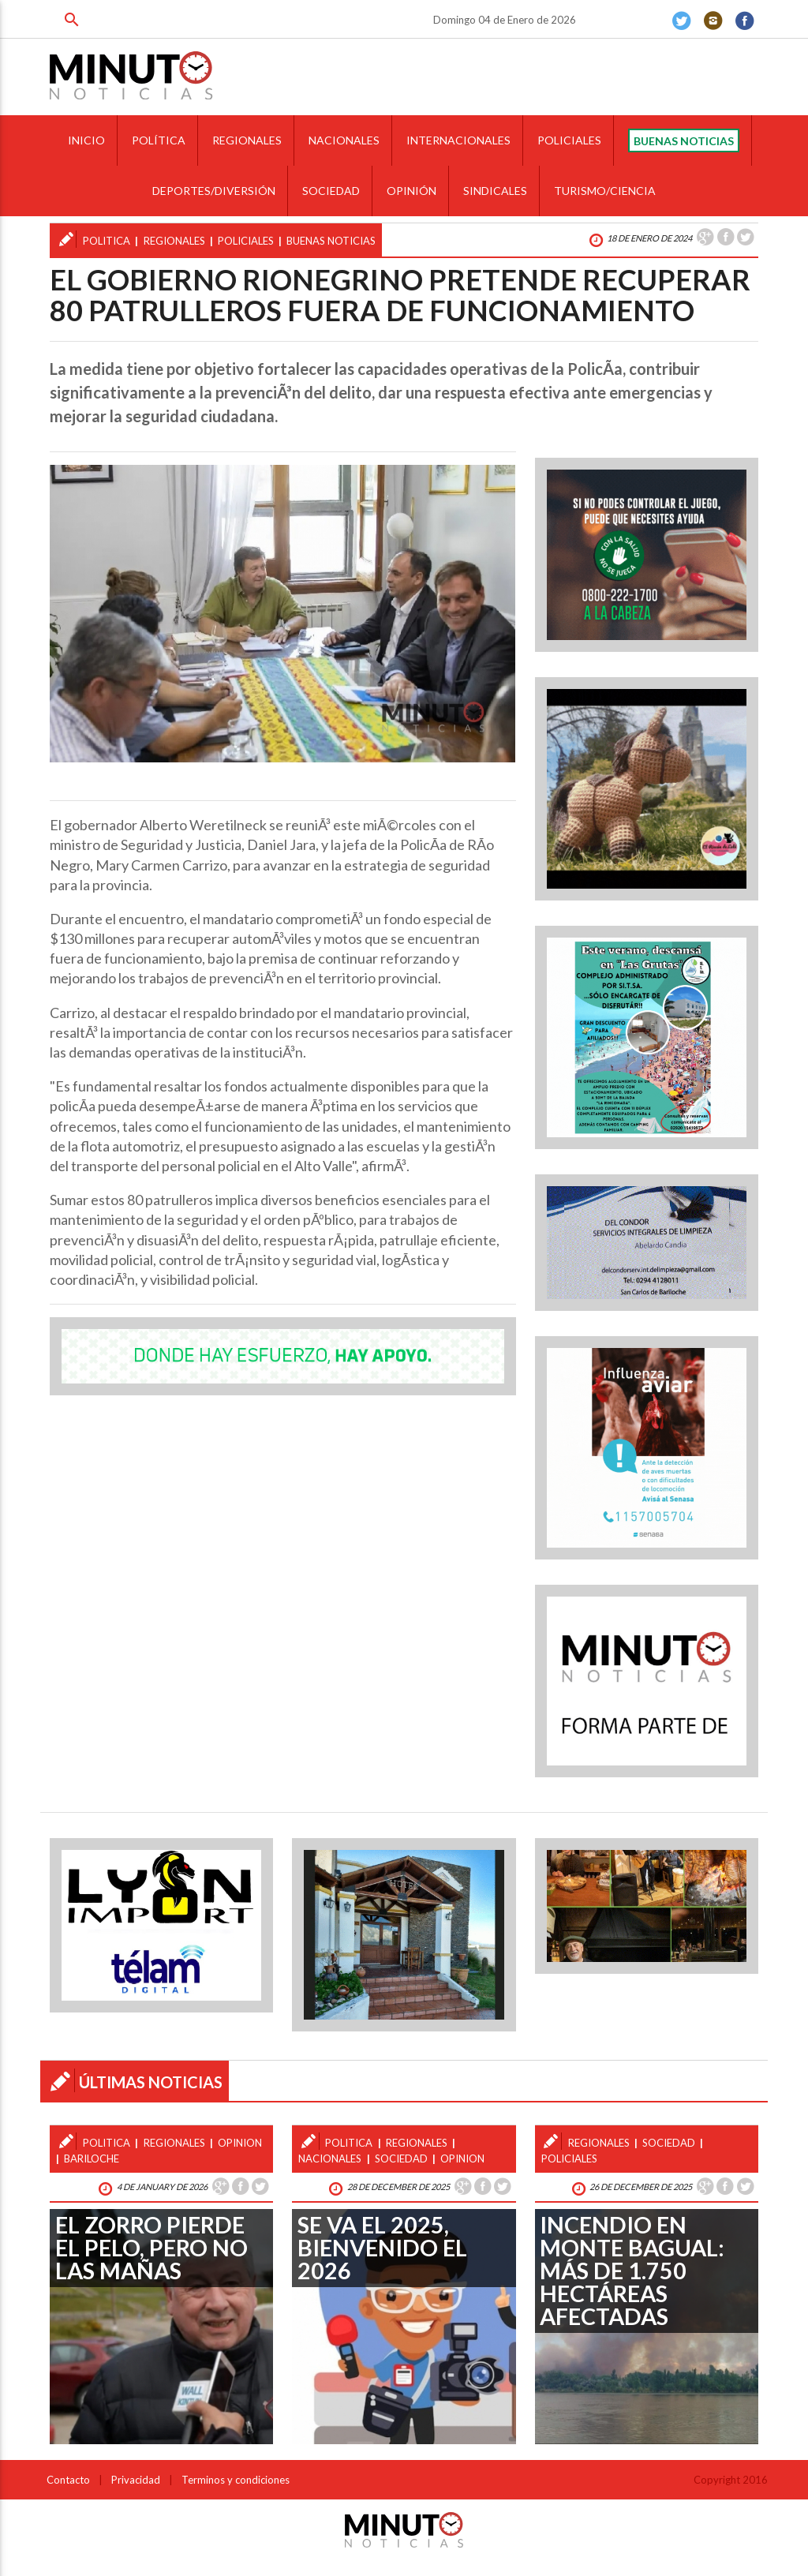  Describe the element at coordinates (91, 2158) in the screenshot. I see `bariloche` at that location.